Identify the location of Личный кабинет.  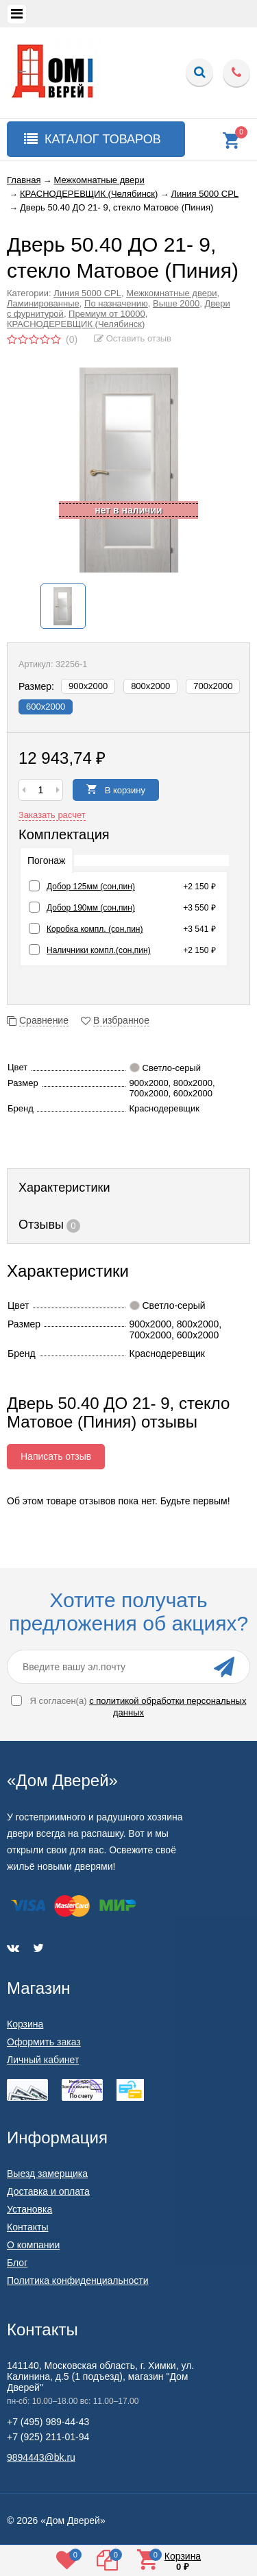
(43, 2059).